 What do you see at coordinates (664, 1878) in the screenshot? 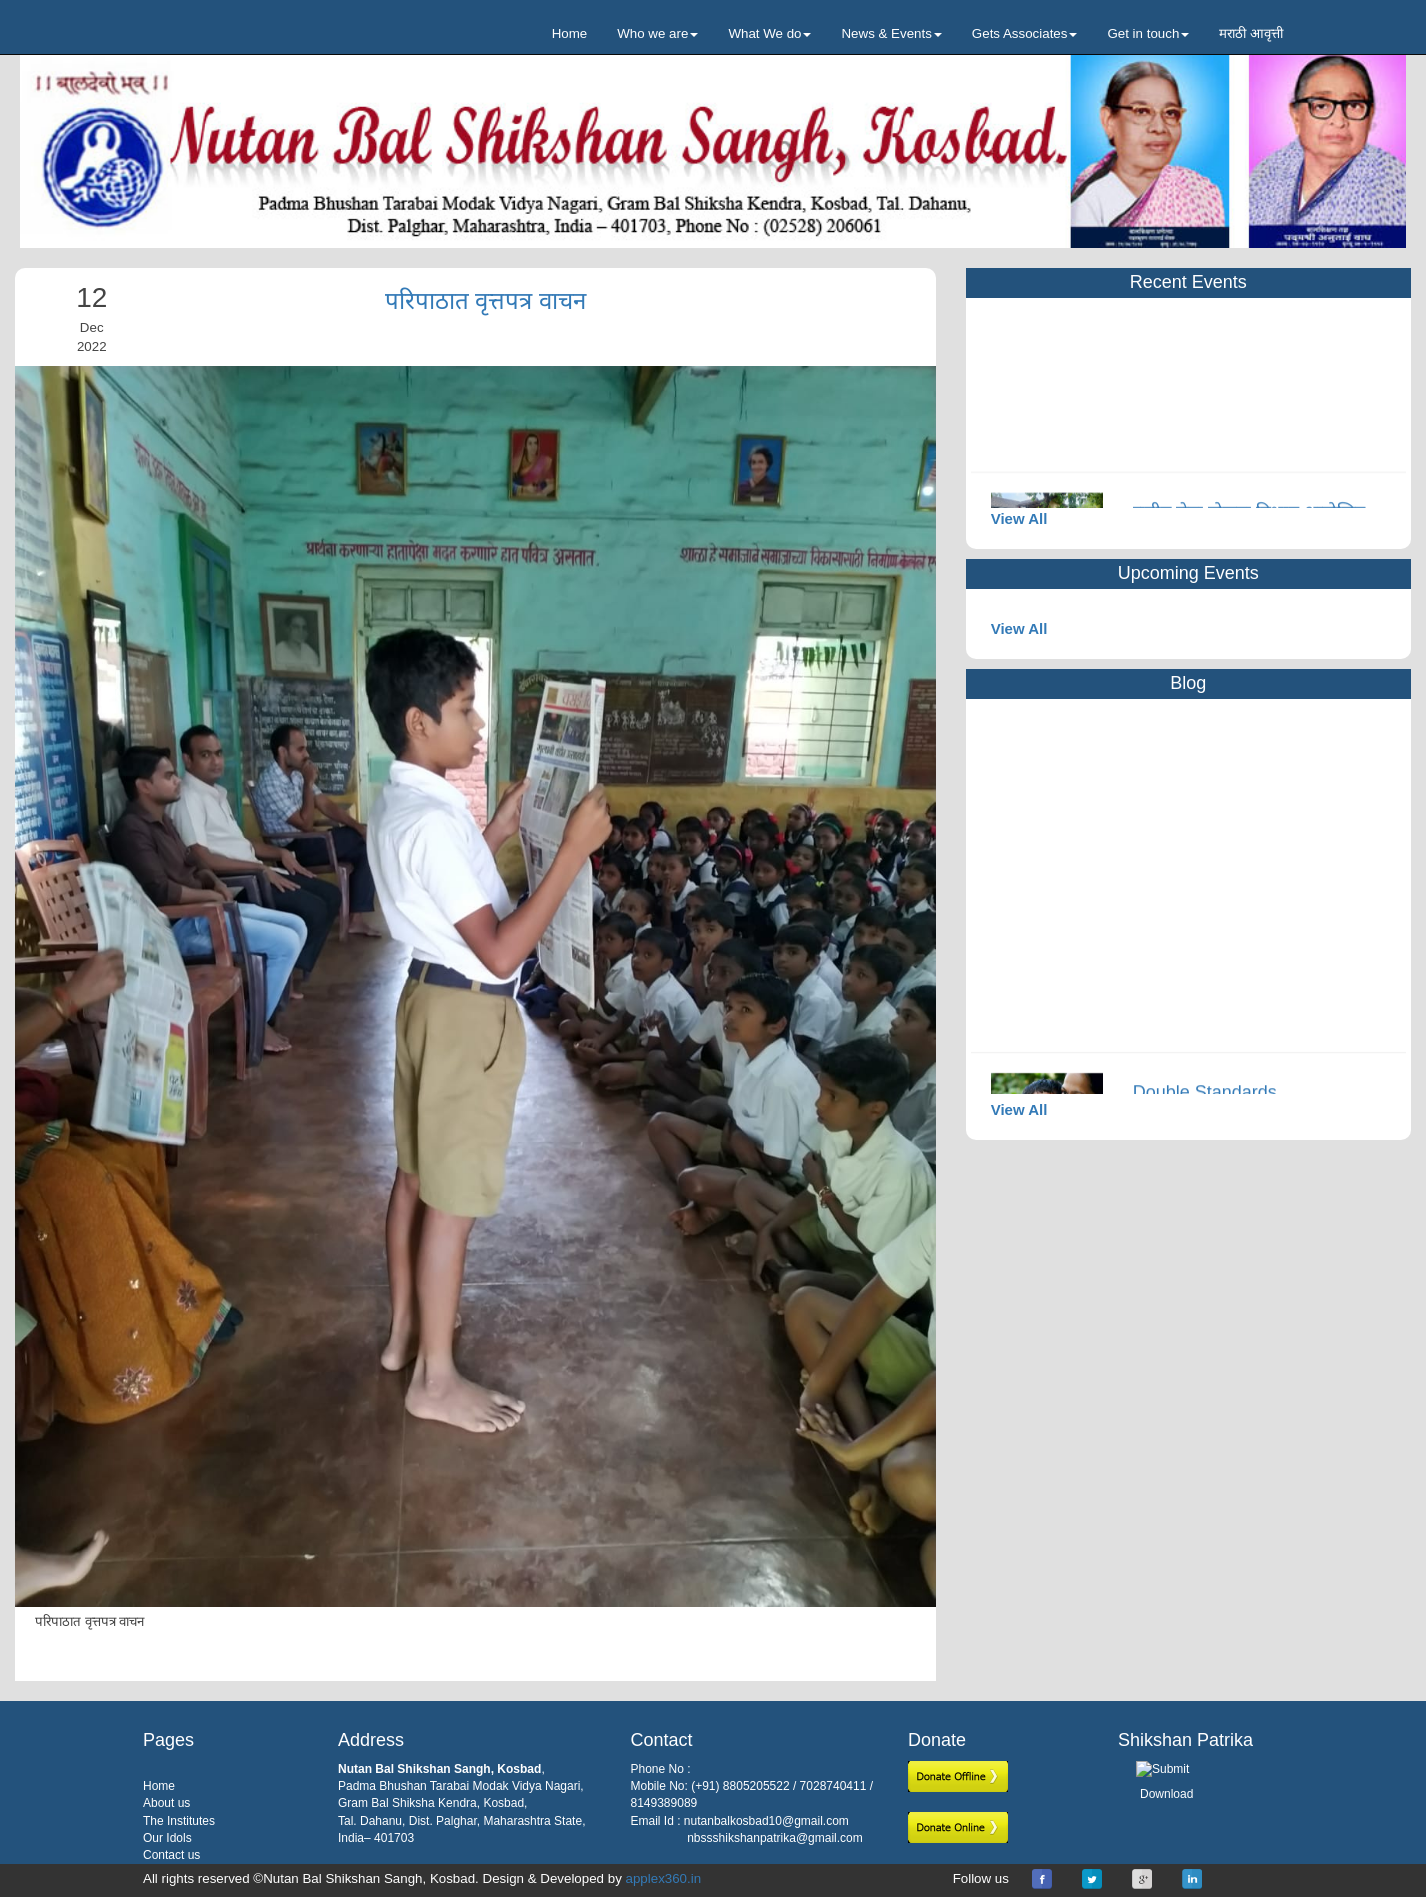
I see `applex360.in` at bounding box center [664, 1878].